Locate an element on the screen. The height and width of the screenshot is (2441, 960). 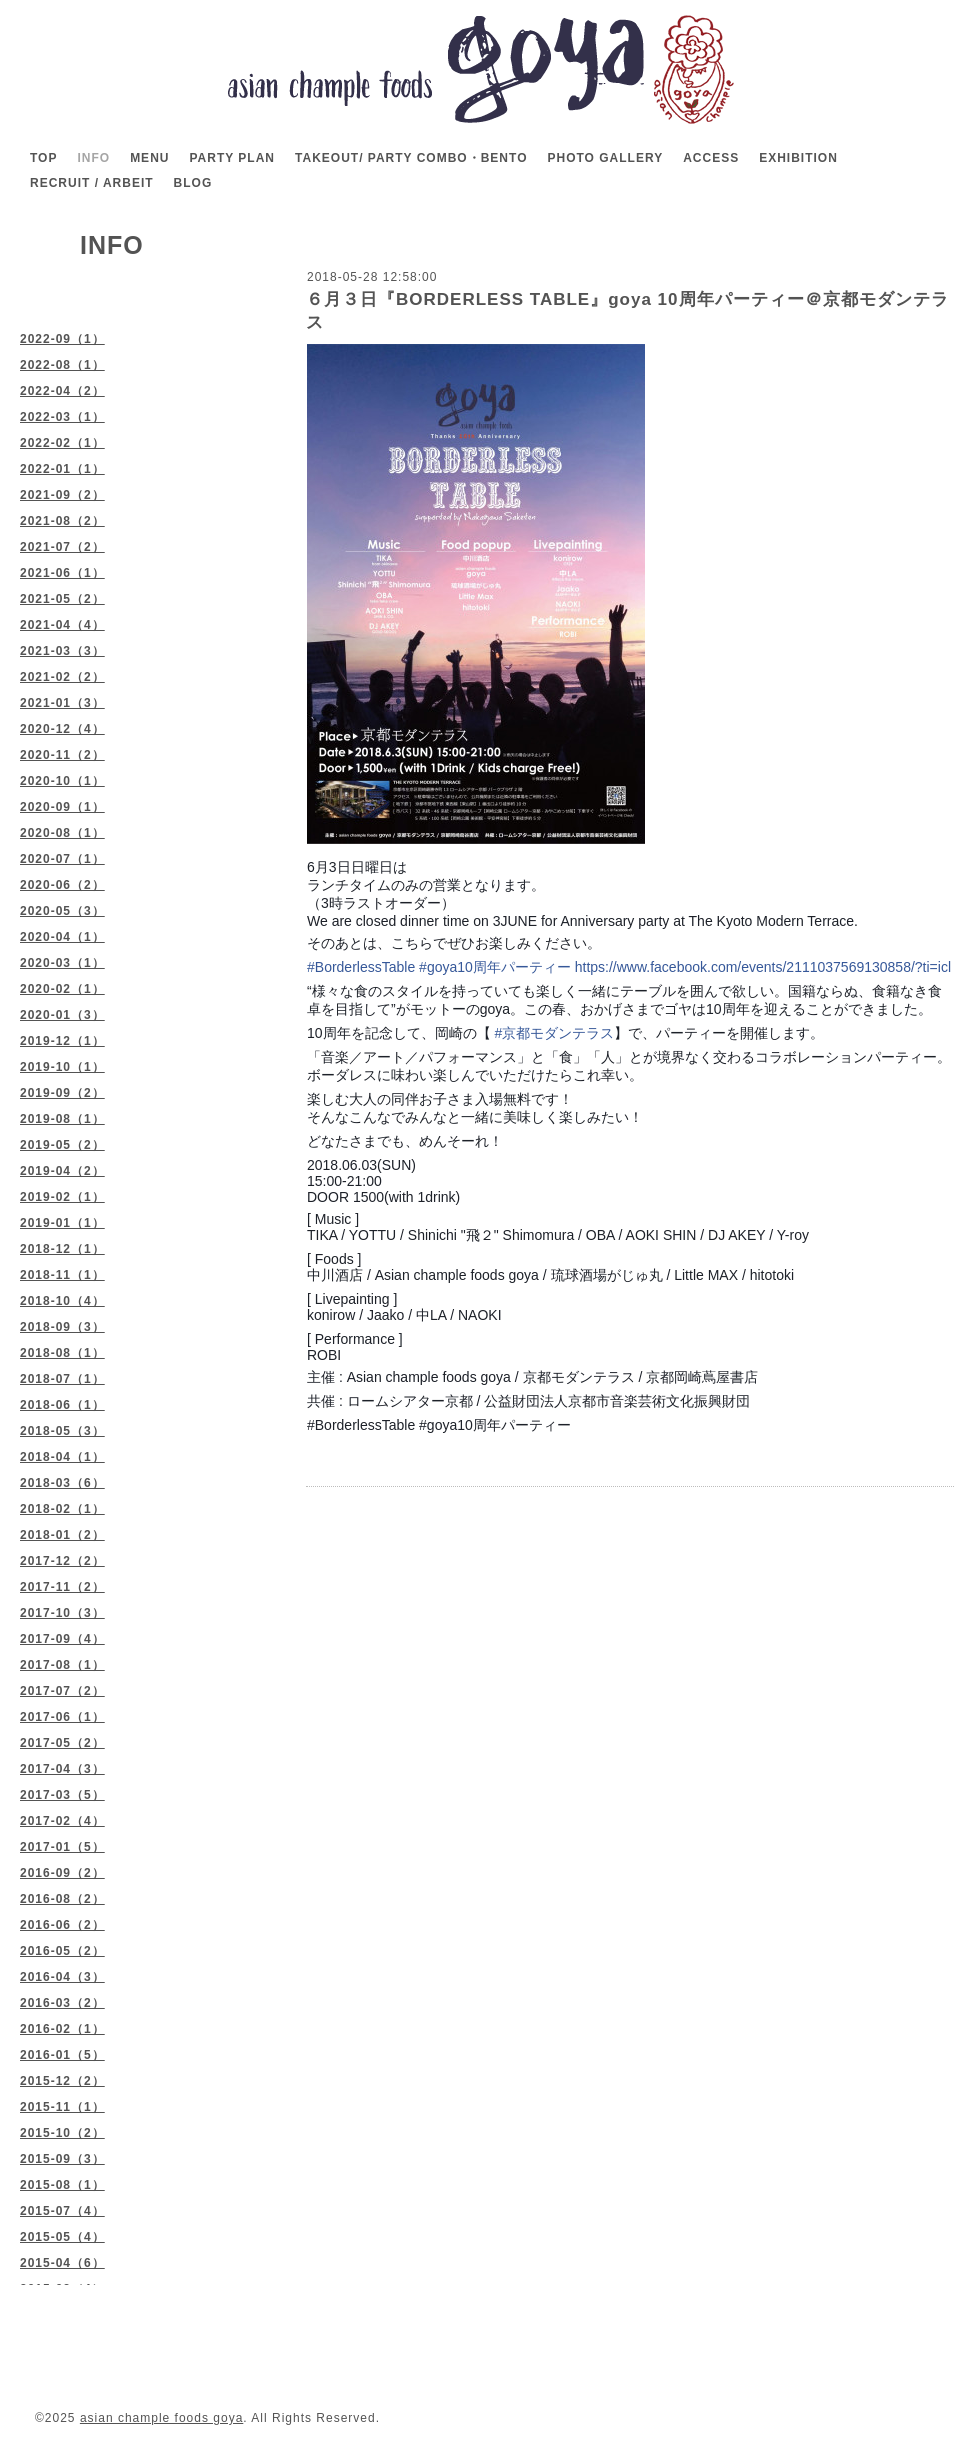
2017-10（3） is located at coordinates (62, 1613).